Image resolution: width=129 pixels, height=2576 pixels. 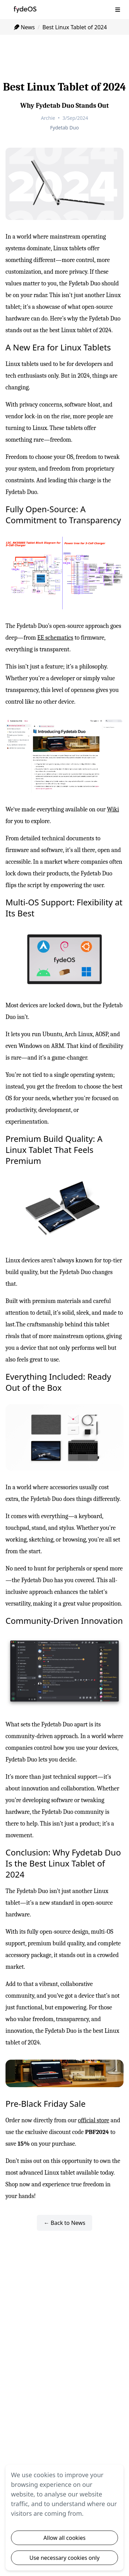 I want to click on Fydetab Duo, so click(x=64, y=127).